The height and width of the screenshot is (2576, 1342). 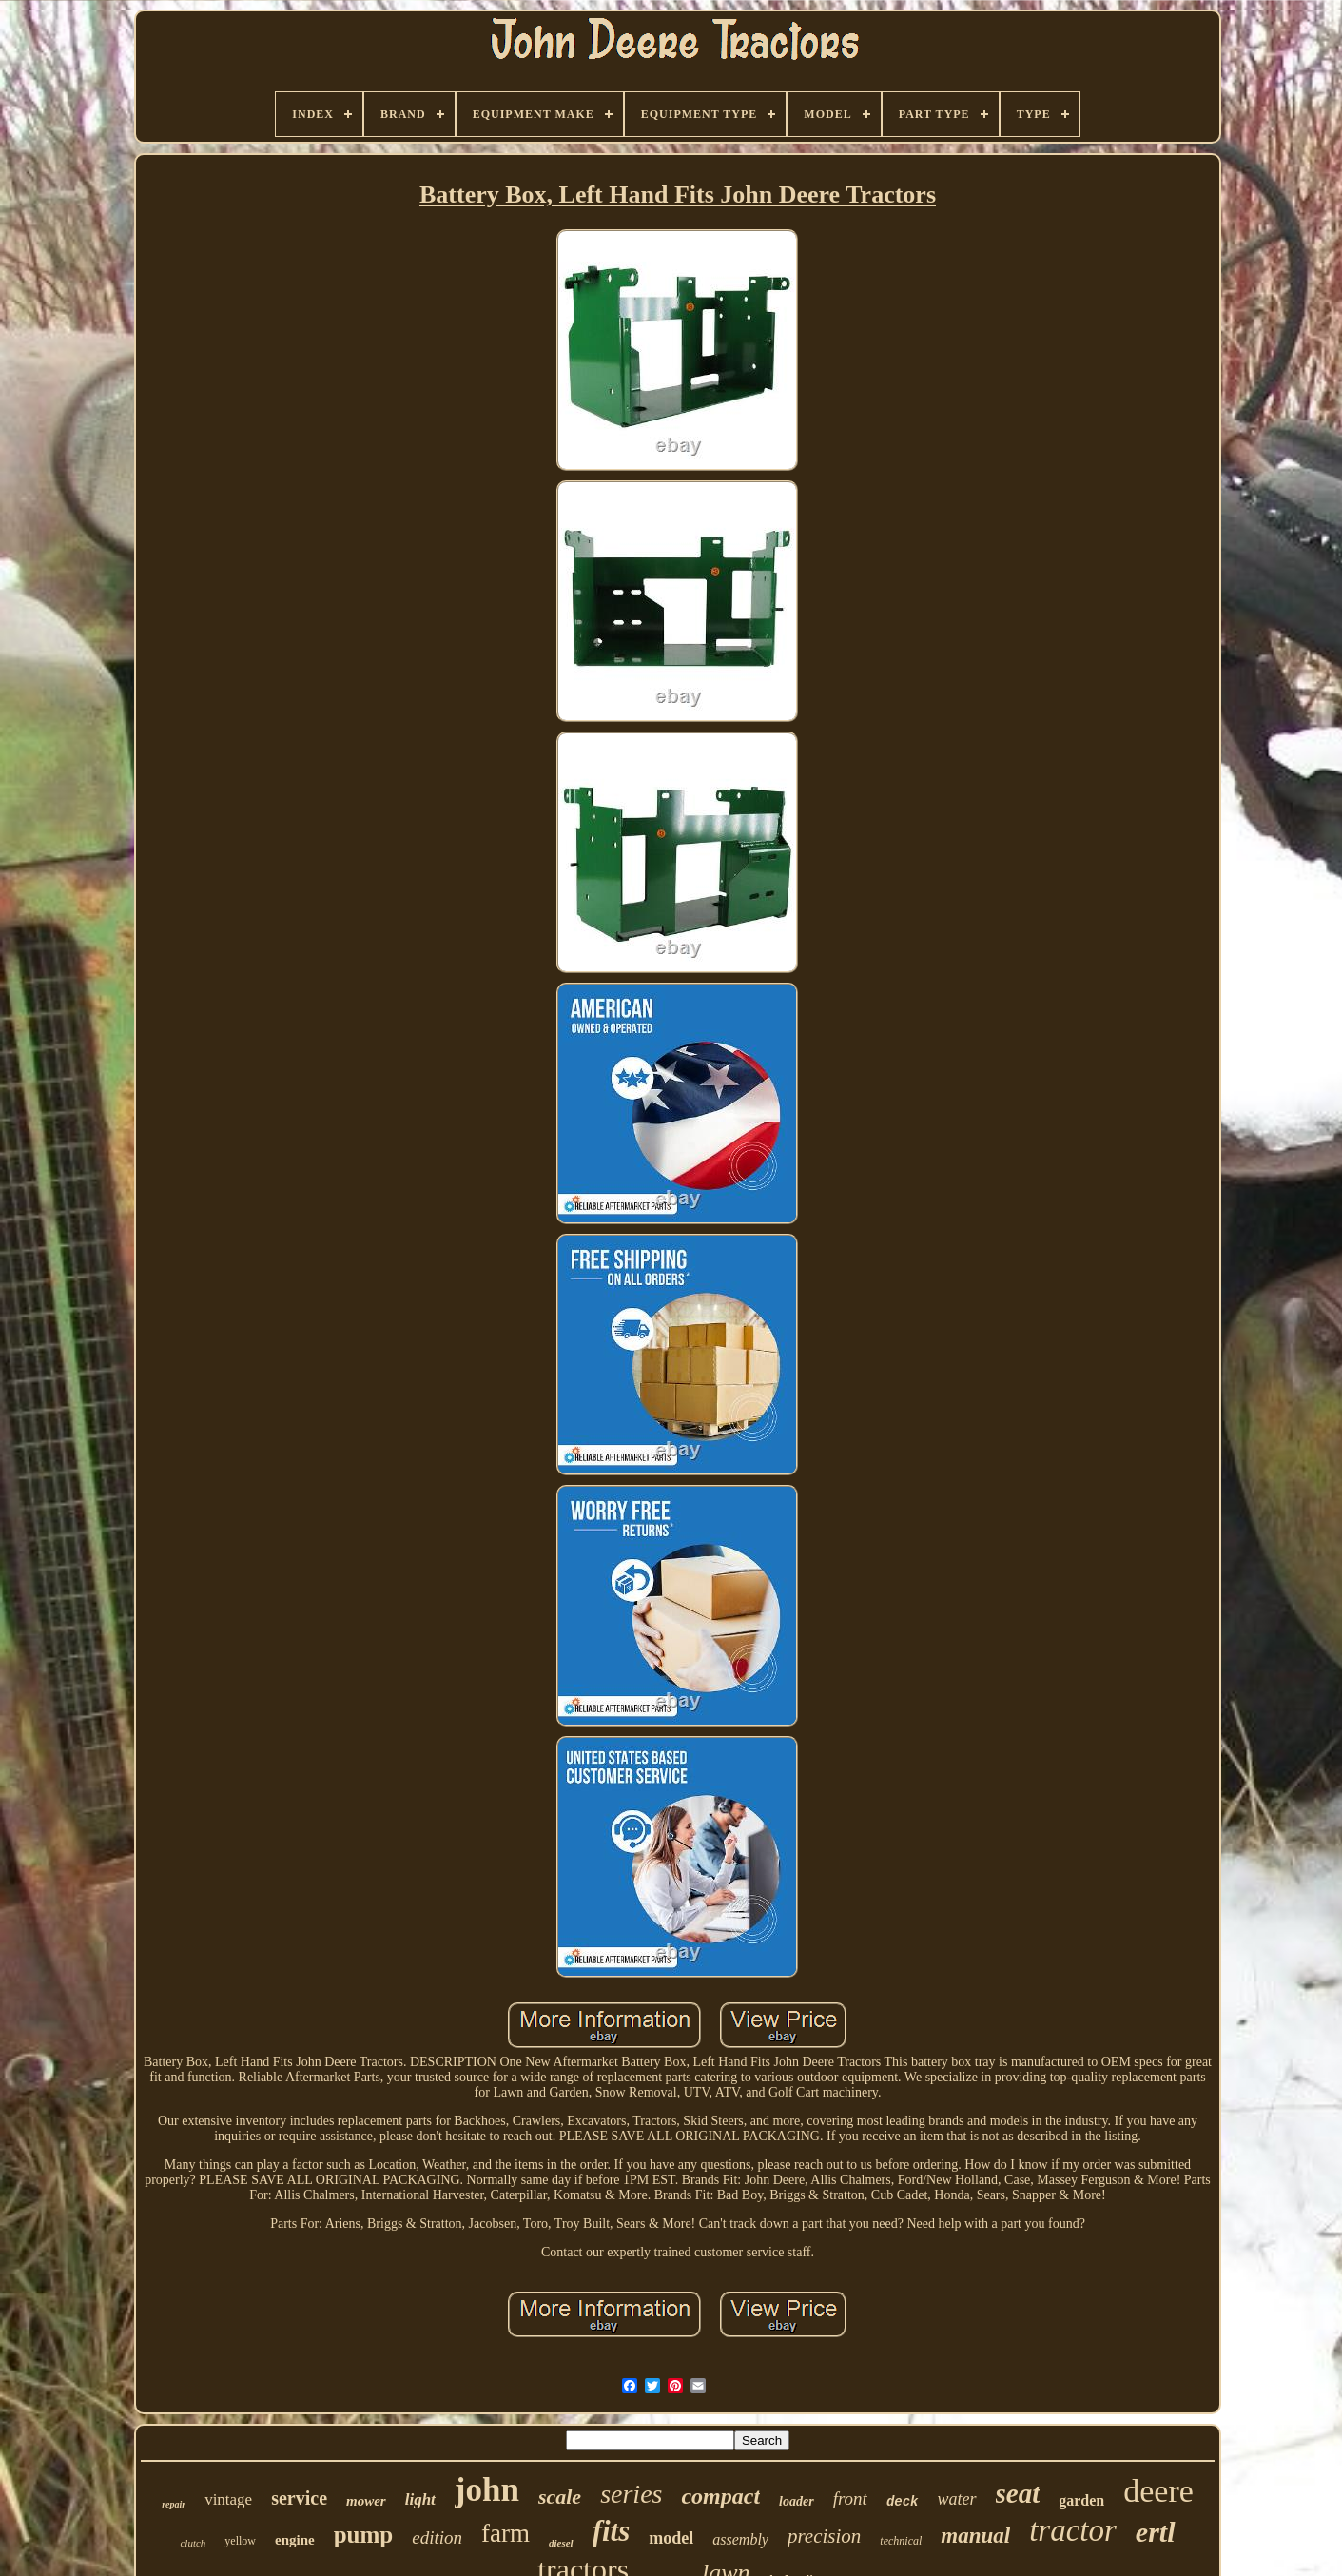 I want to click on series, so click(x=631, y=2493).